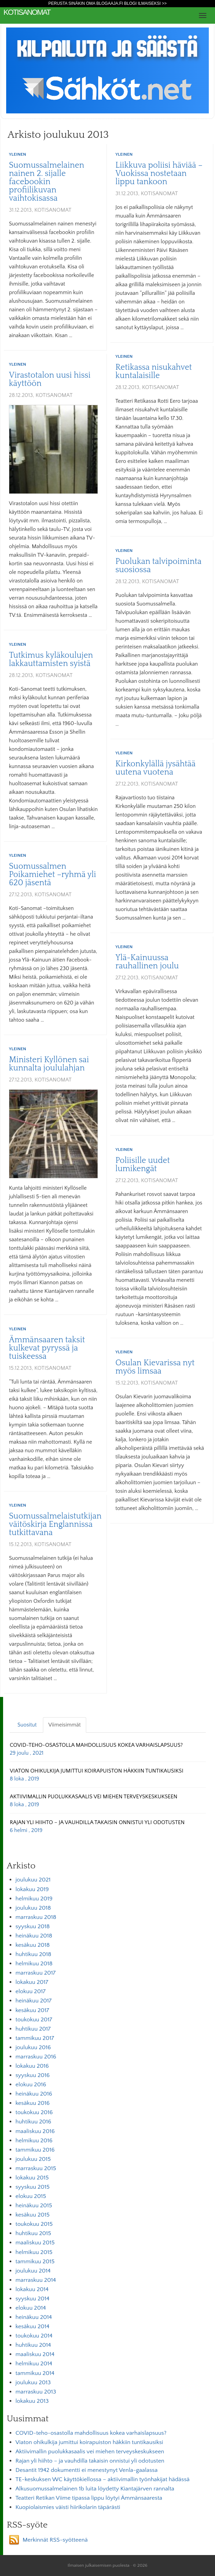  Describe the element at coordinates (34, 2140) in the screenshot. I see `helmikuu 2016` at that location.